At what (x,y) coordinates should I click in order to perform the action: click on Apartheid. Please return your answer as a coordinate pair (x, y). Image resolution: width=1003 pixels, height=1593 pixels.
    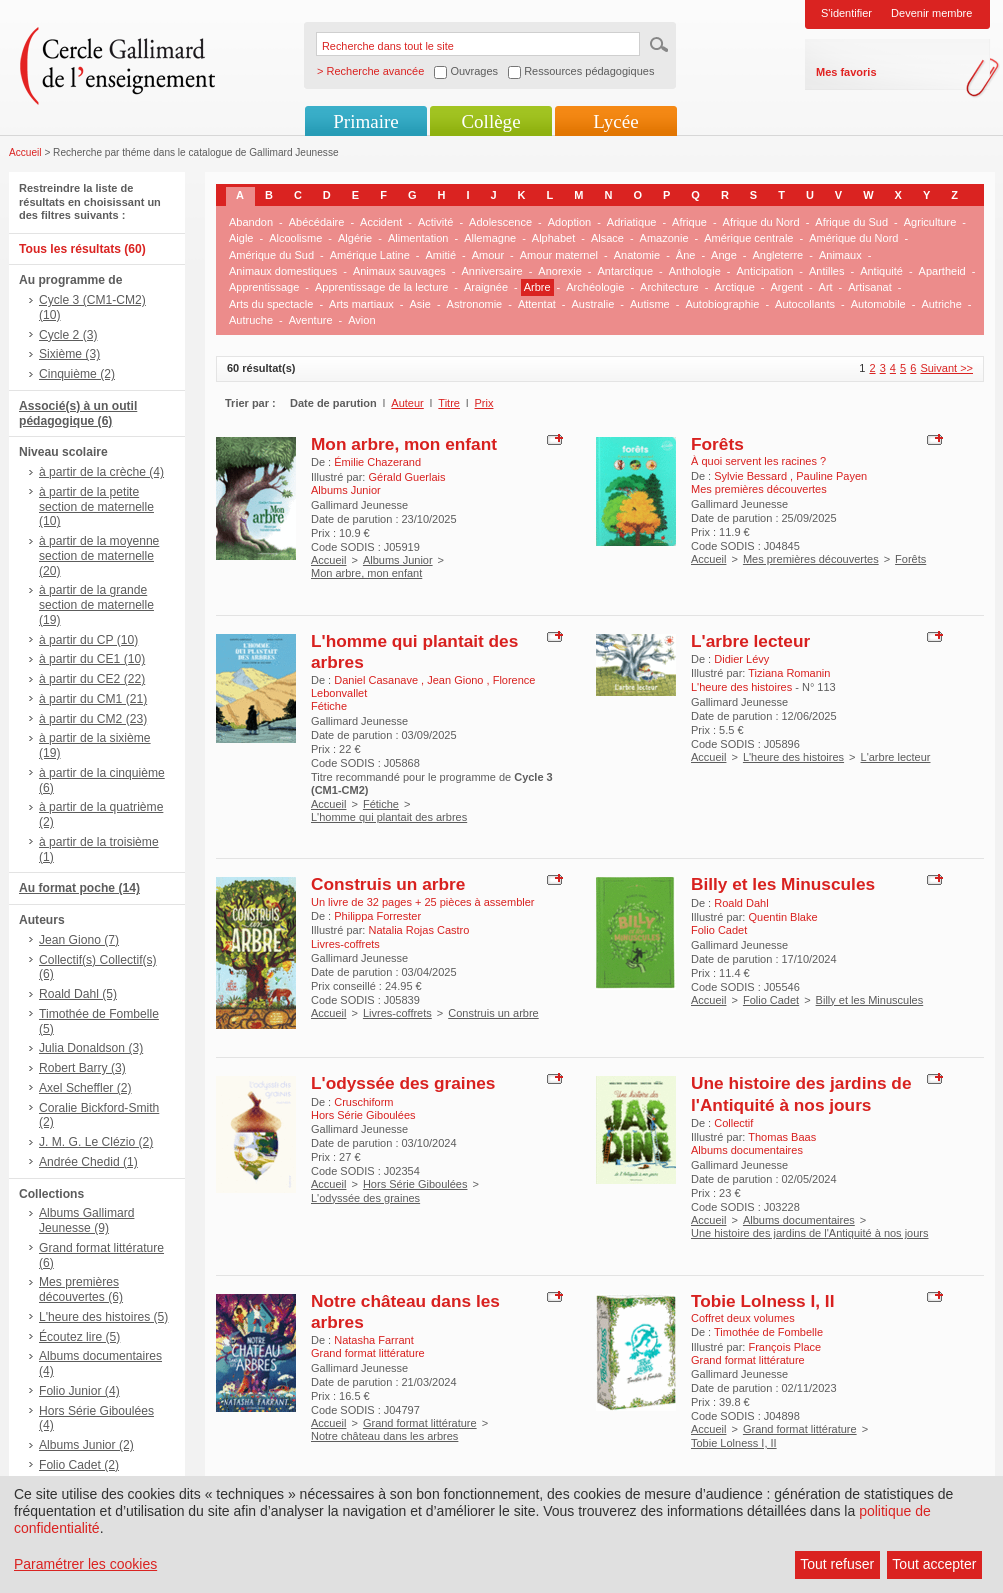
    Looking at the image, I should click on (942, 271).